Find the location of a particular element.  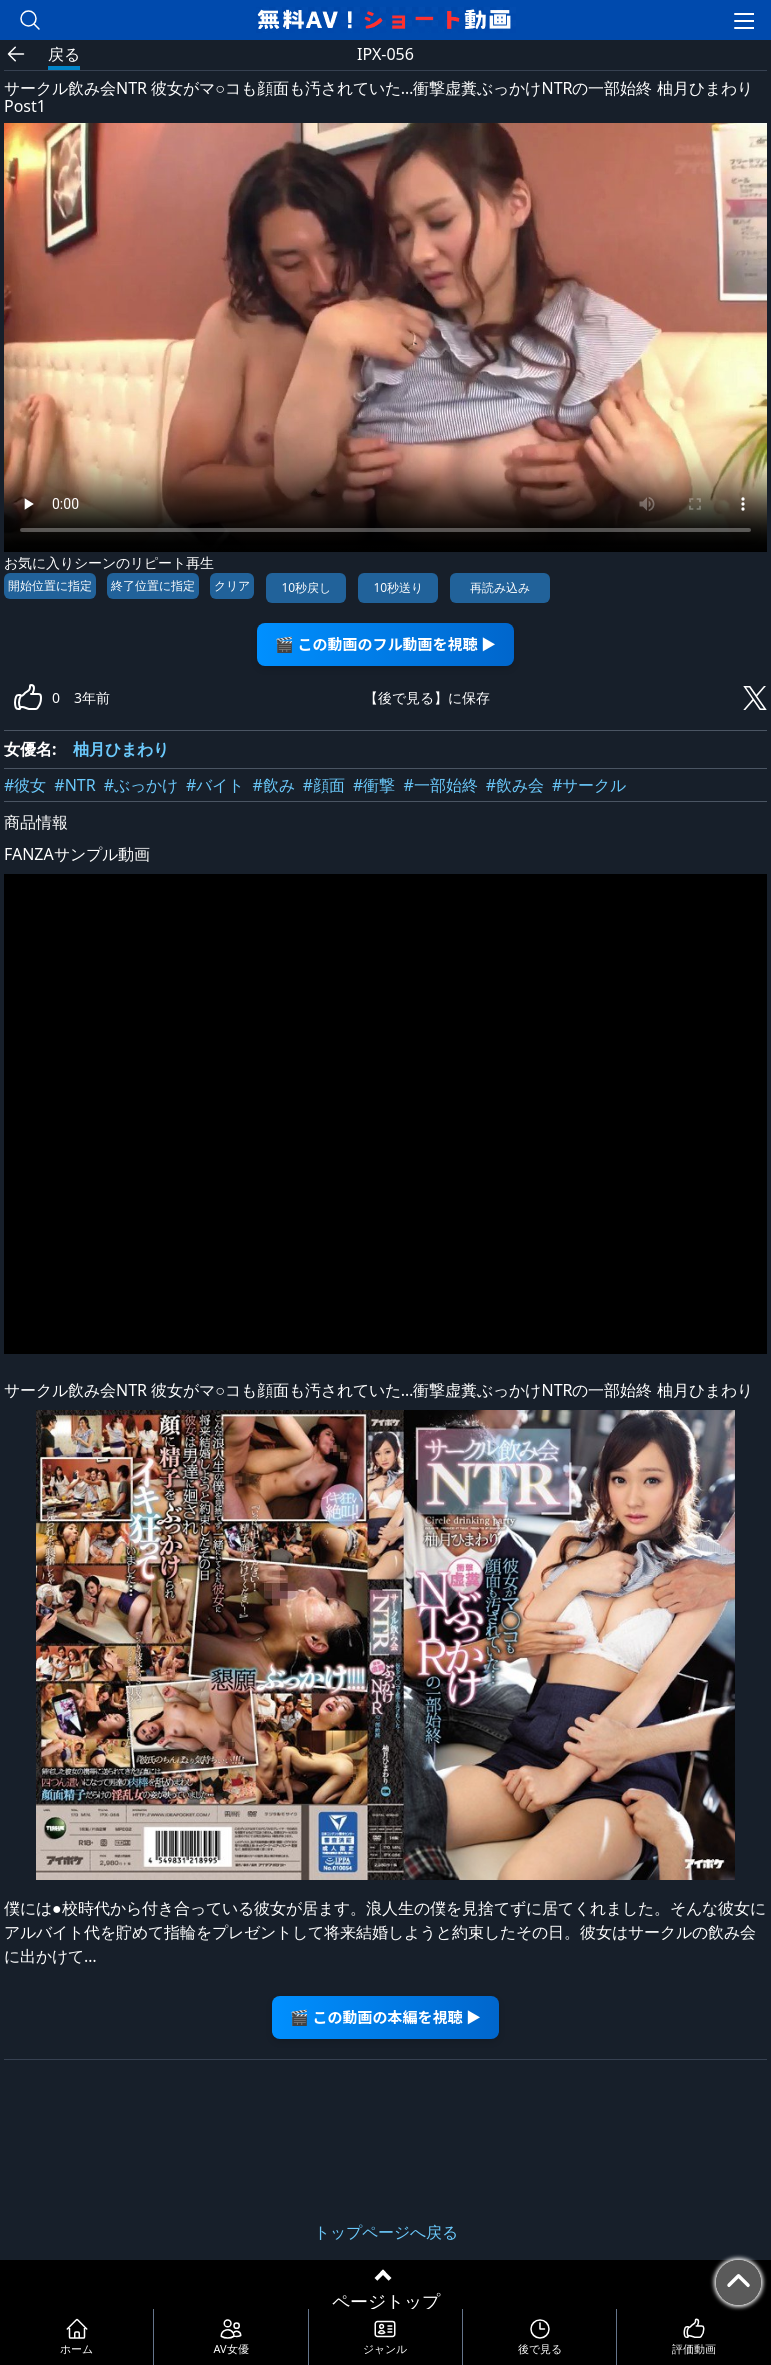

#彼女 is located at coordinates (25, 785).